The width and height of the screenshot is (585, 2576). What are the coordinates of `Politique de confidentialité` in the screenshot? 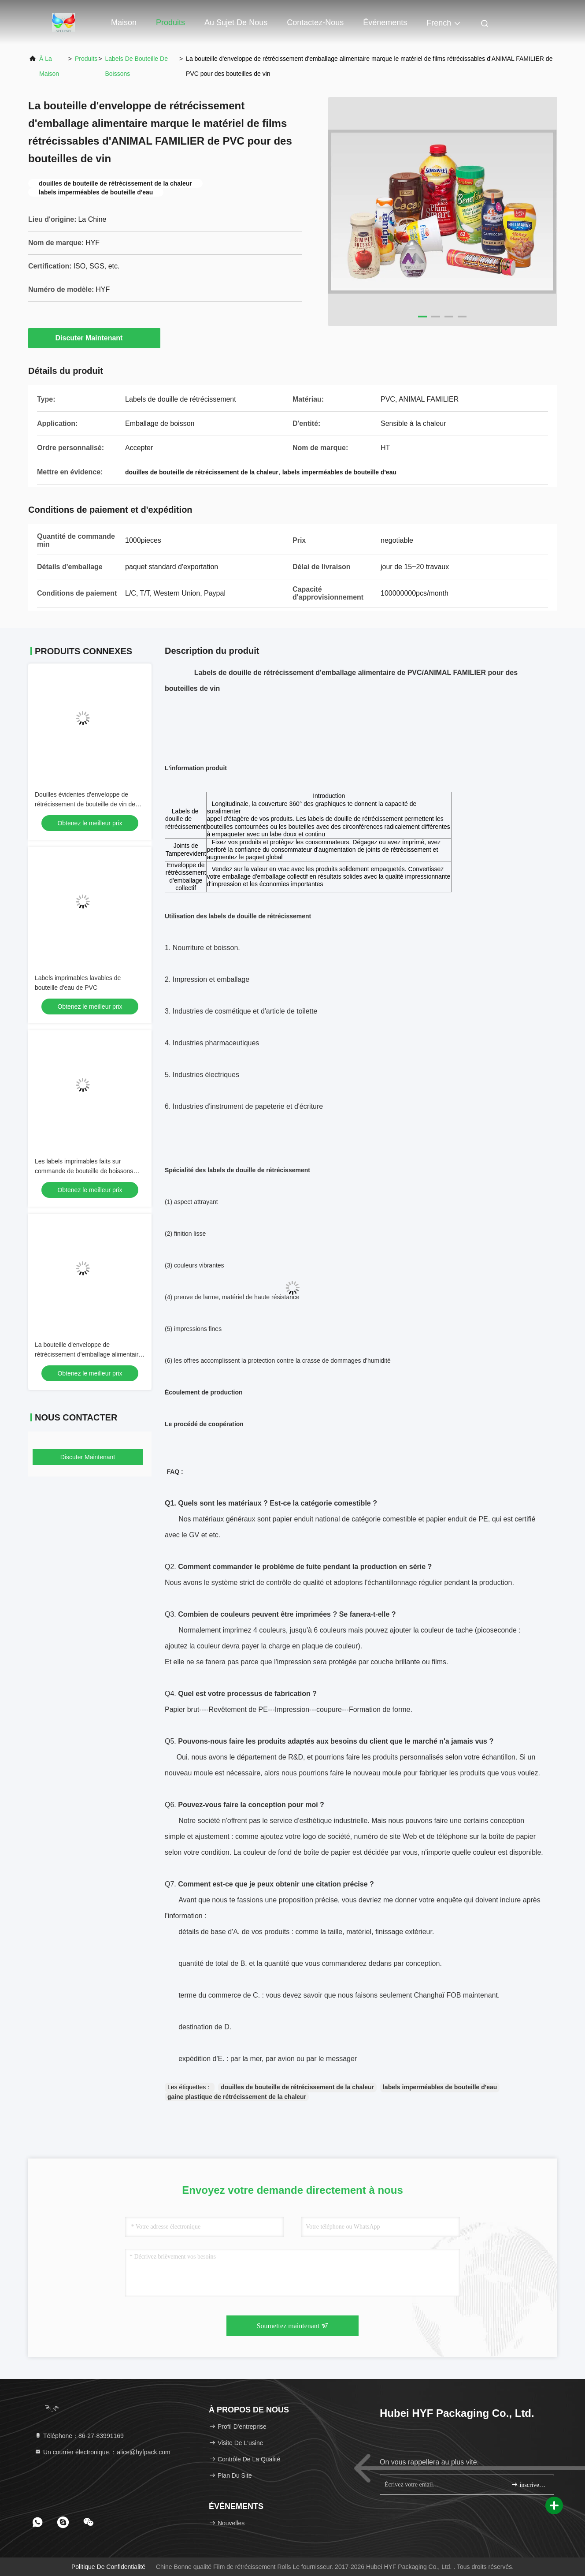 It's located at (108, 2566).